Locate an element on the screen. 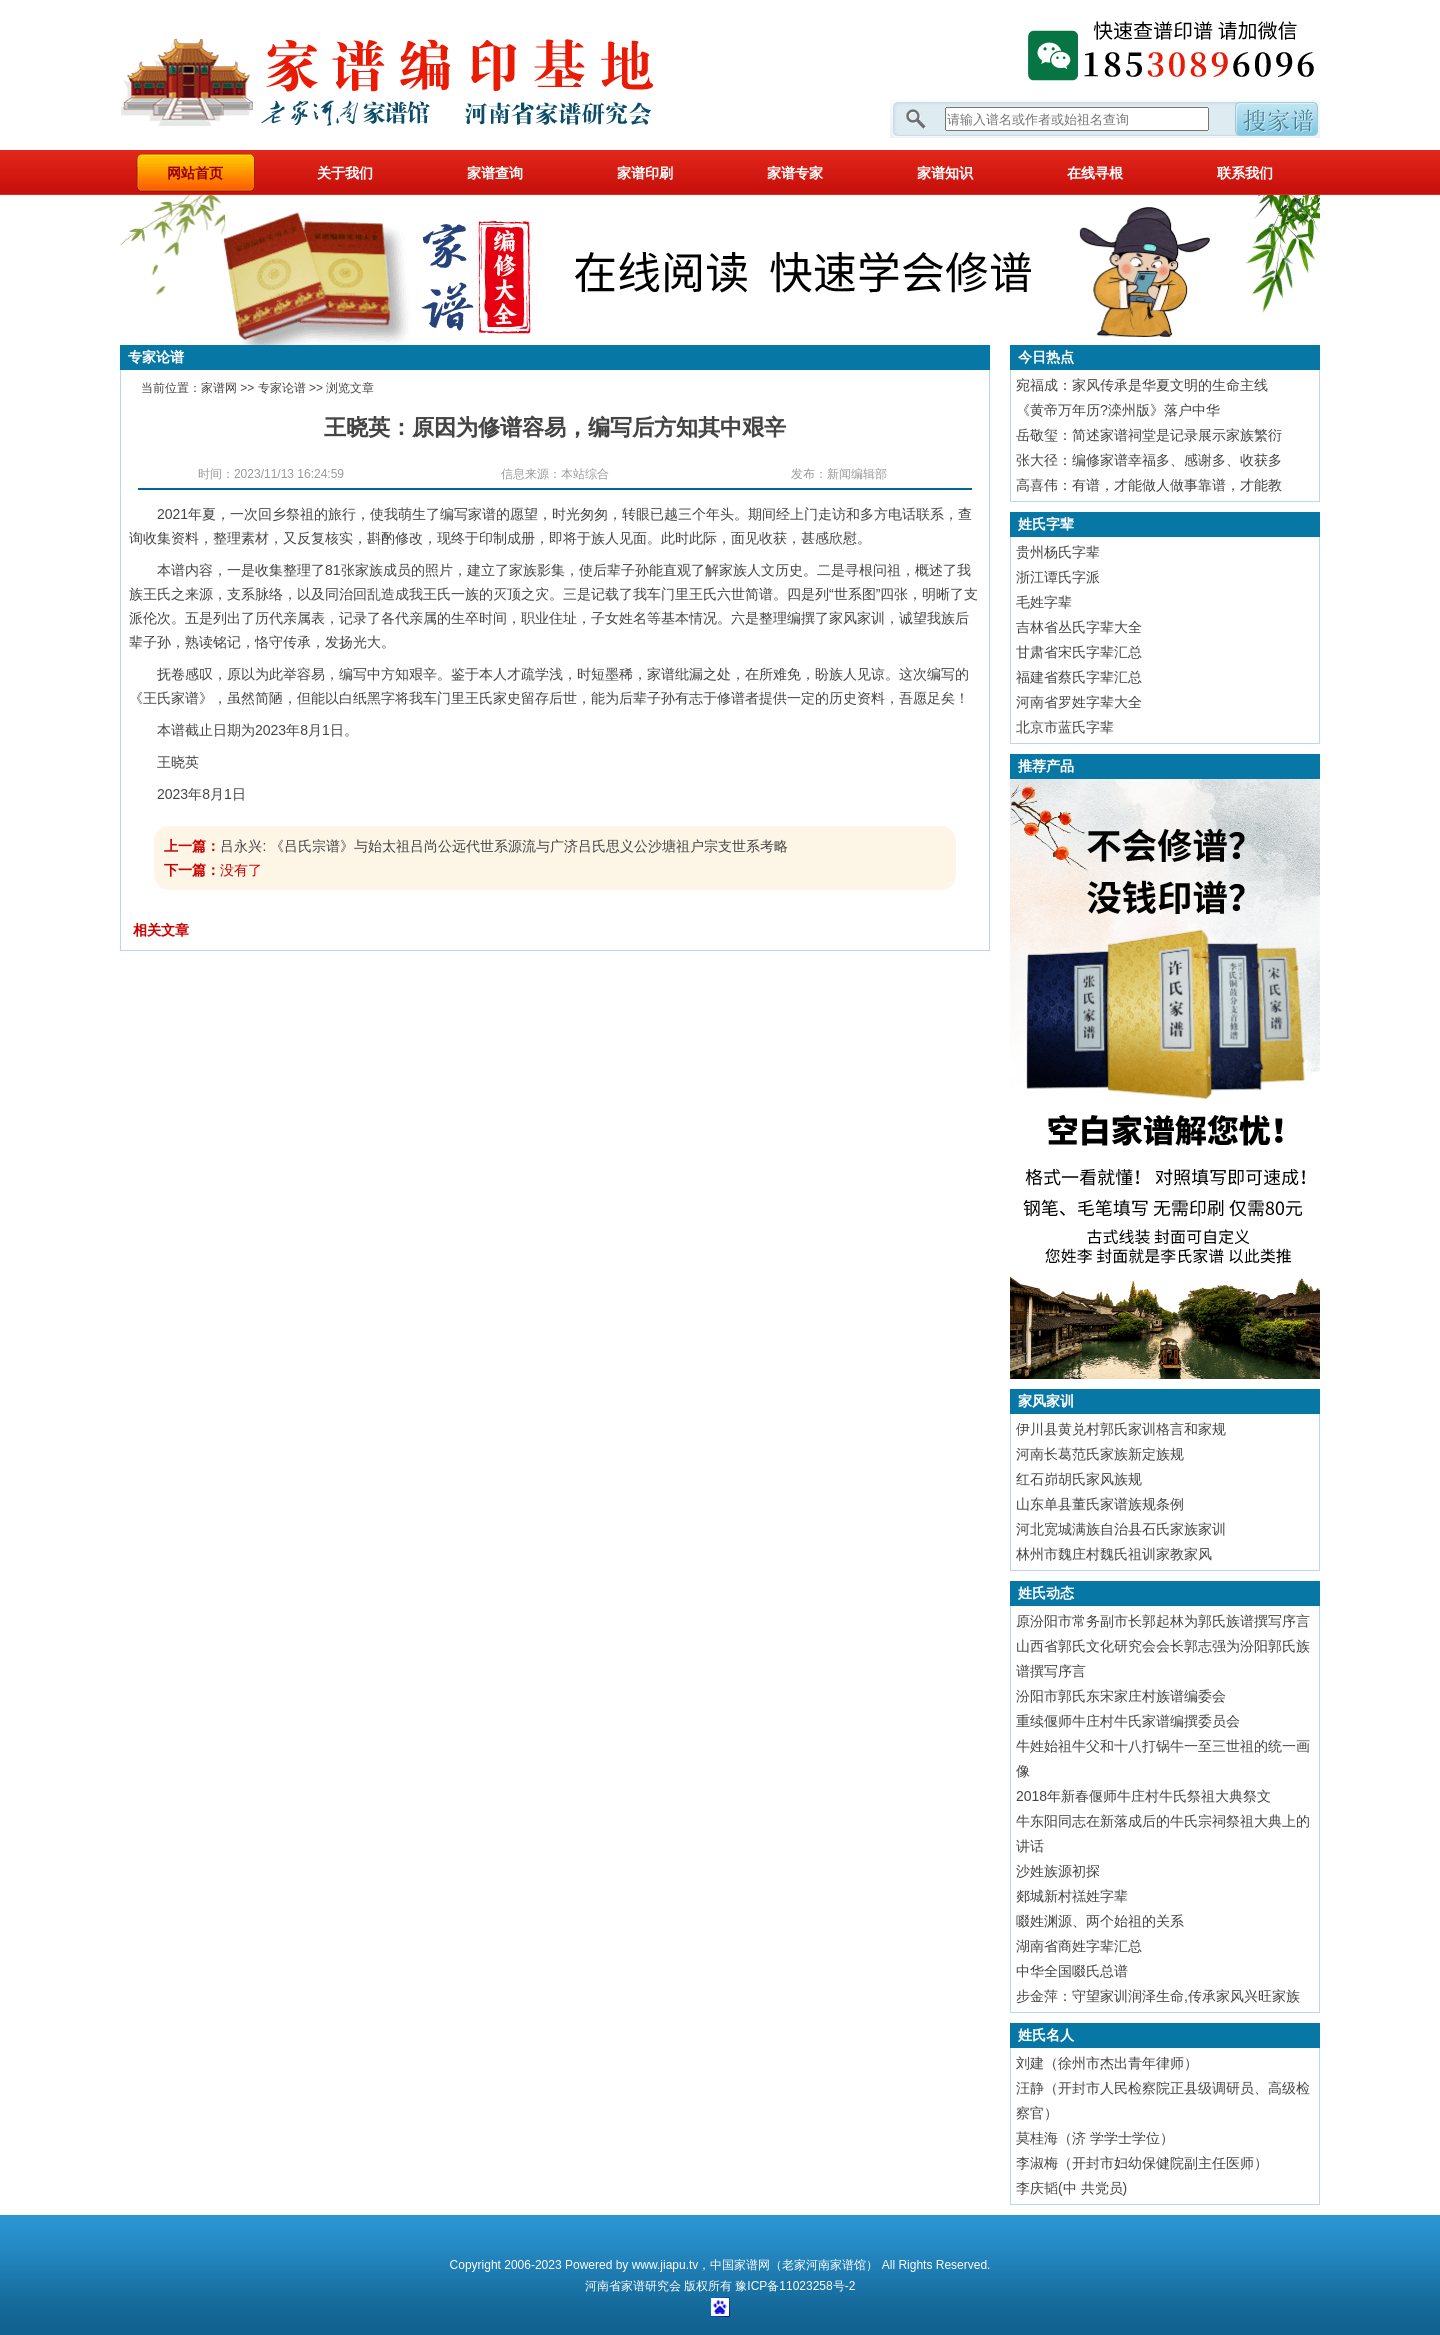  重续偃师牛庄村牛氏家谱编撰委员会 is located at coordinates (1128, 1721).